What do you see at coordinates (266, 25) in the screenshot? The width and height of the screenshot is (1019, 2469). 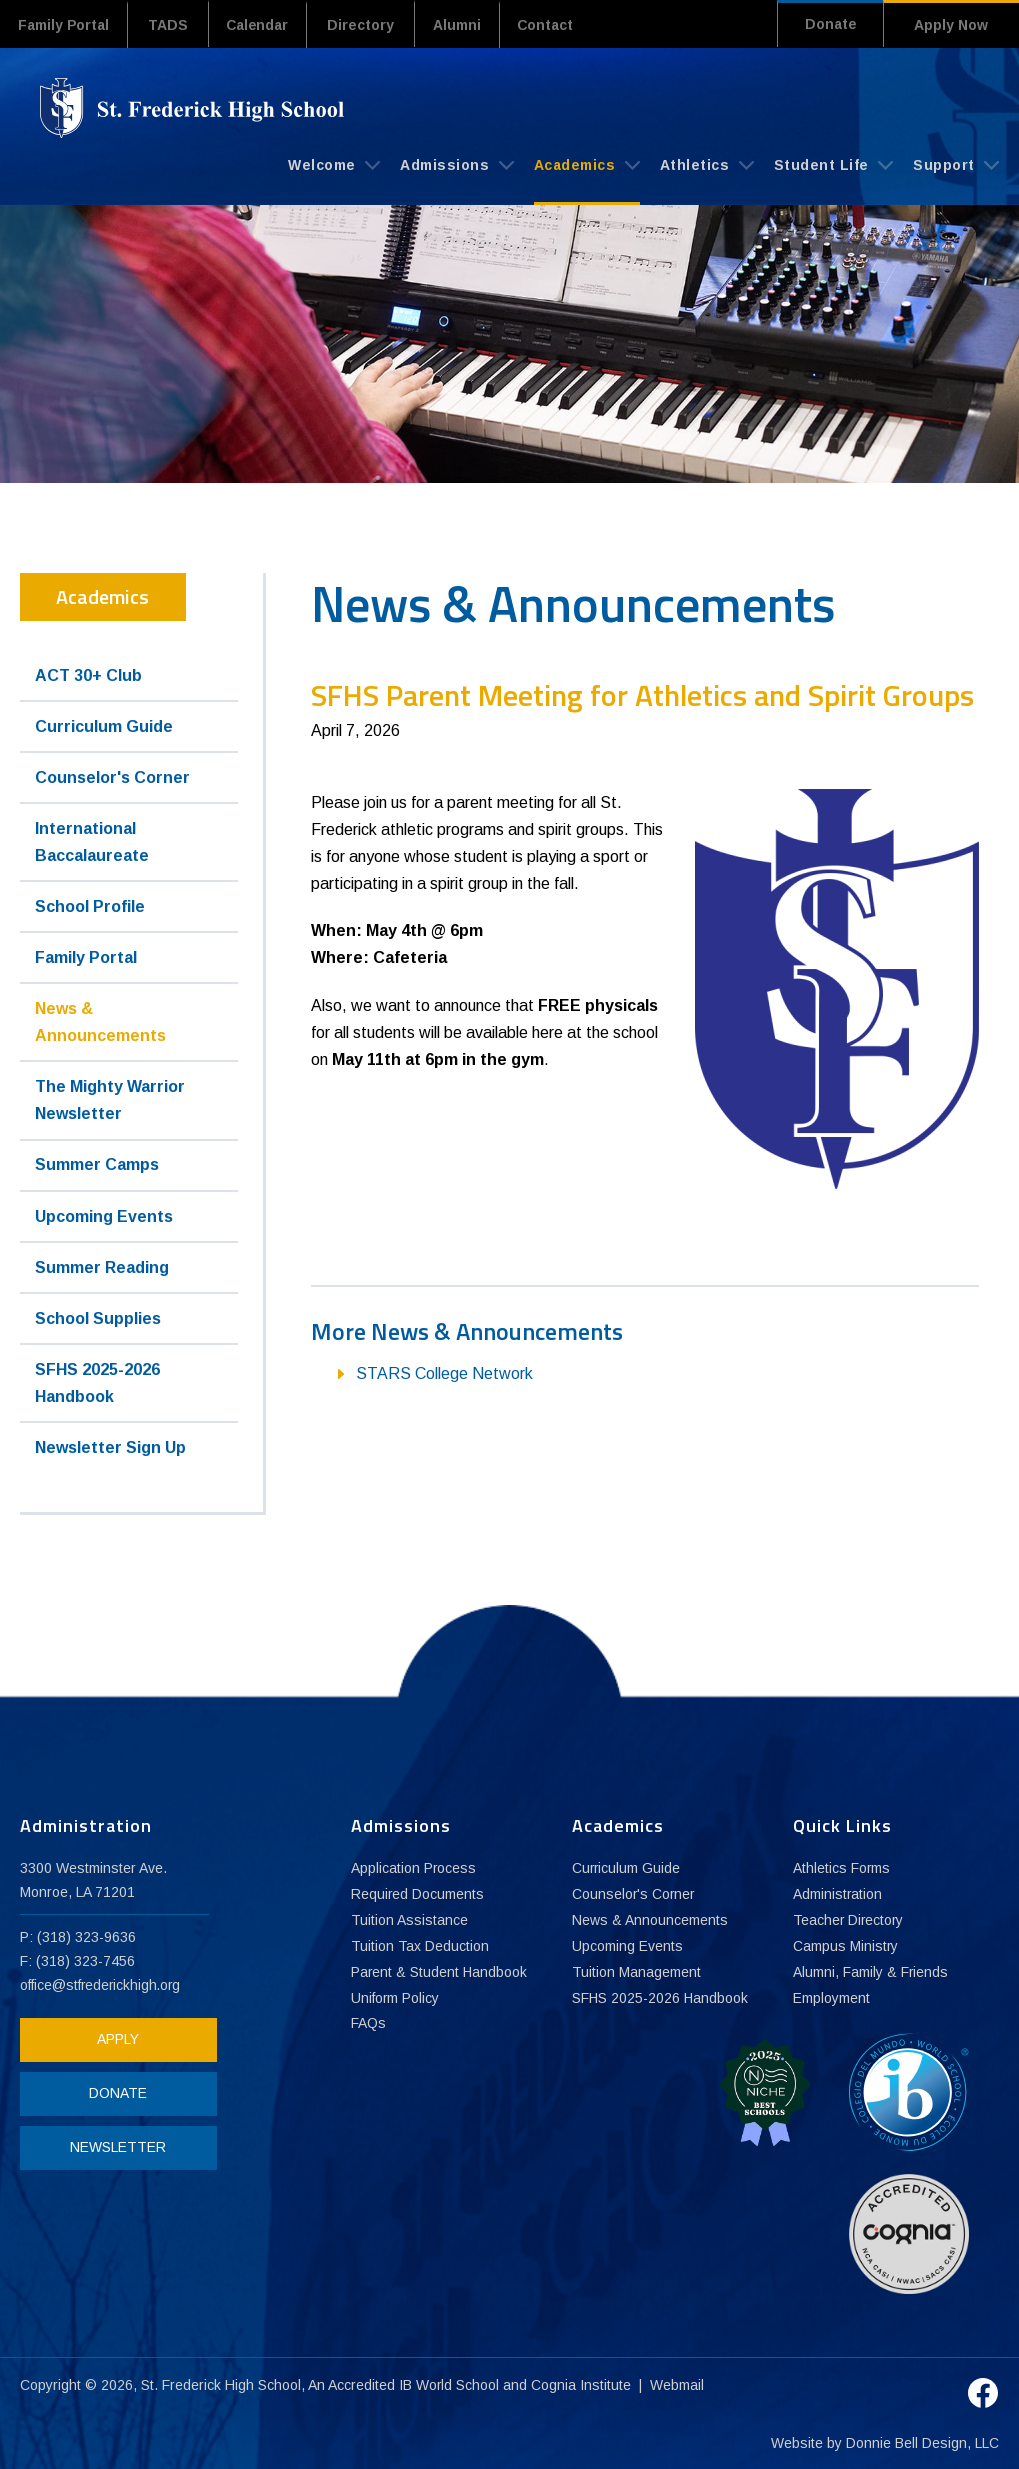 I see `Calendar` at bounding box center [266, 25].